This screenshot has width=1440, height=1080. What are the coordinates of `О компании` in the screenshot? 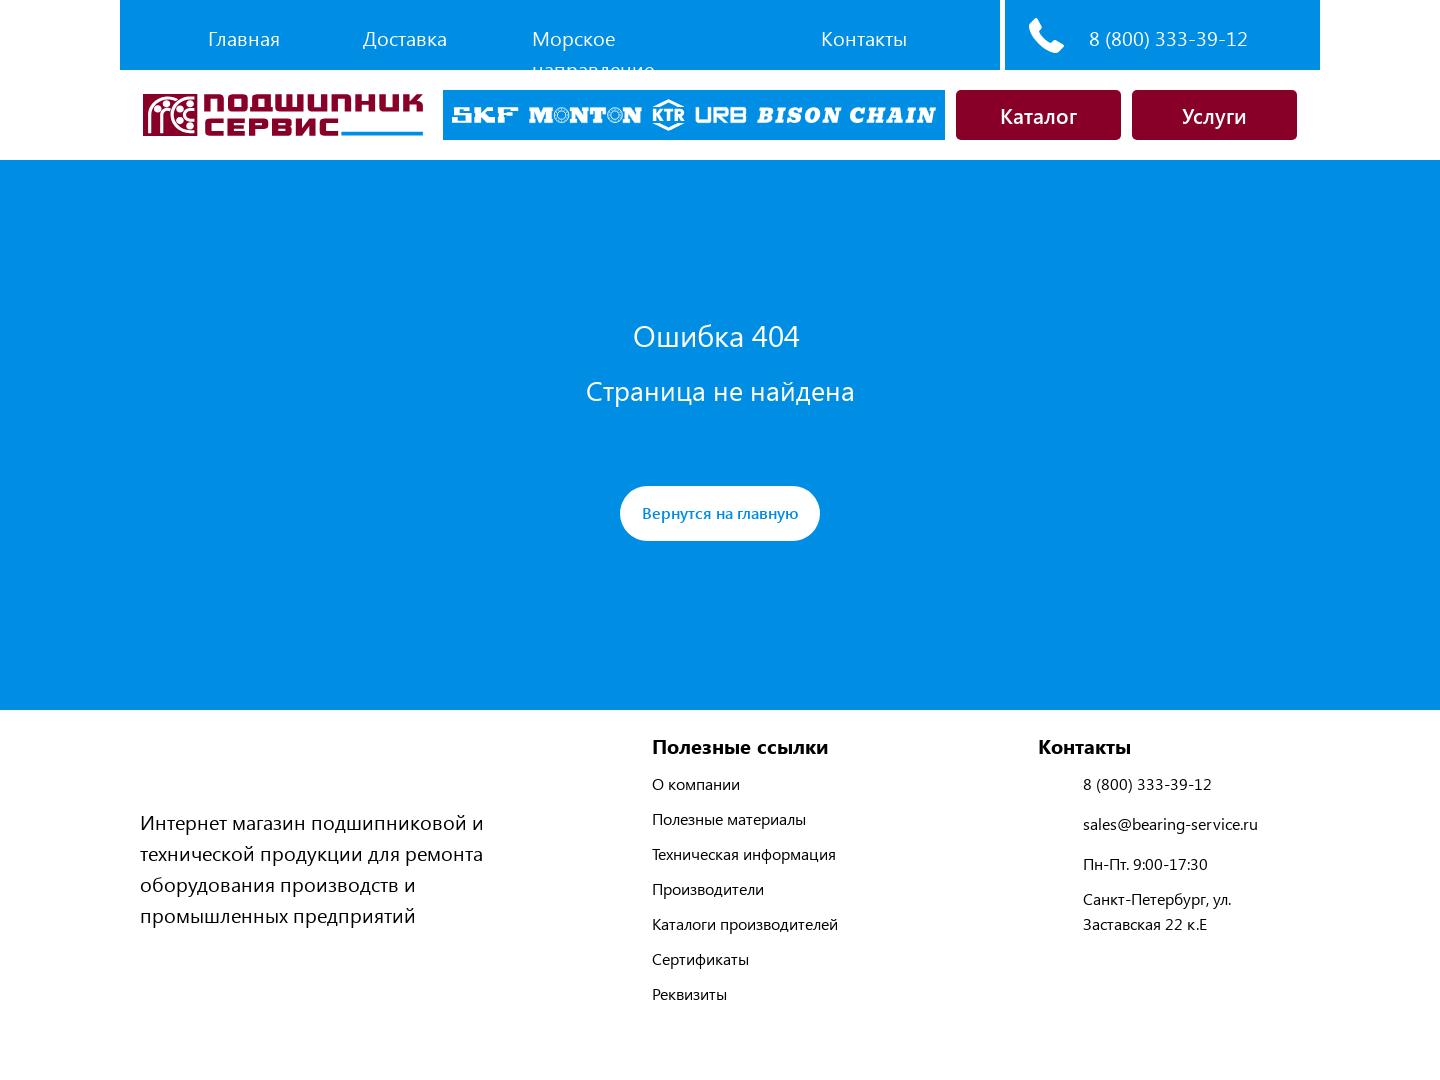 It's located at (696, 783).